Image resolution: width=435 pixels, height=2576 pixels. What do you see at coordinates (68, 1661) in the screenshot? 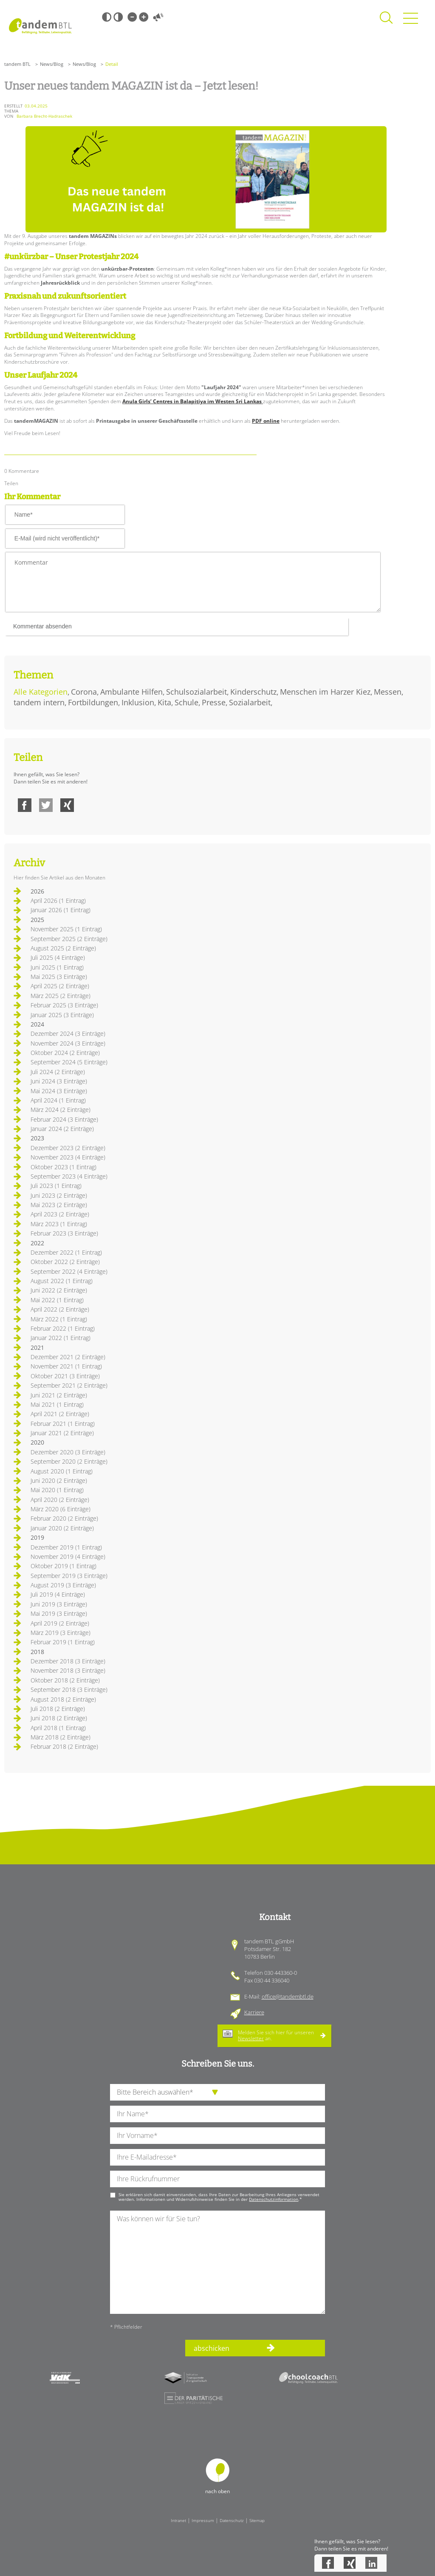
I see `Dezember 2018 (3 Einträge)` at bounding box center [68, 1661].